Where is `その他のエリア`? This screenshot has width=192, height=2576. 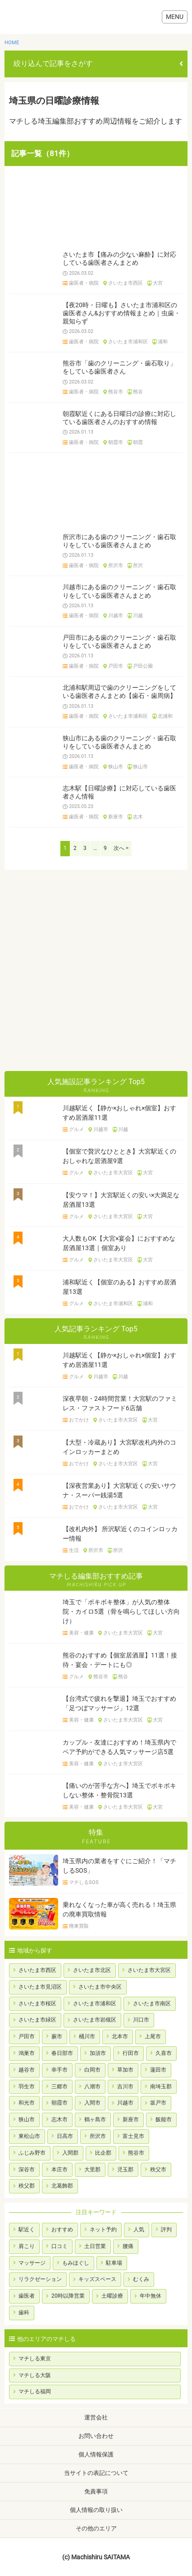
その他のエリア is located at coordinates (96, 2528).